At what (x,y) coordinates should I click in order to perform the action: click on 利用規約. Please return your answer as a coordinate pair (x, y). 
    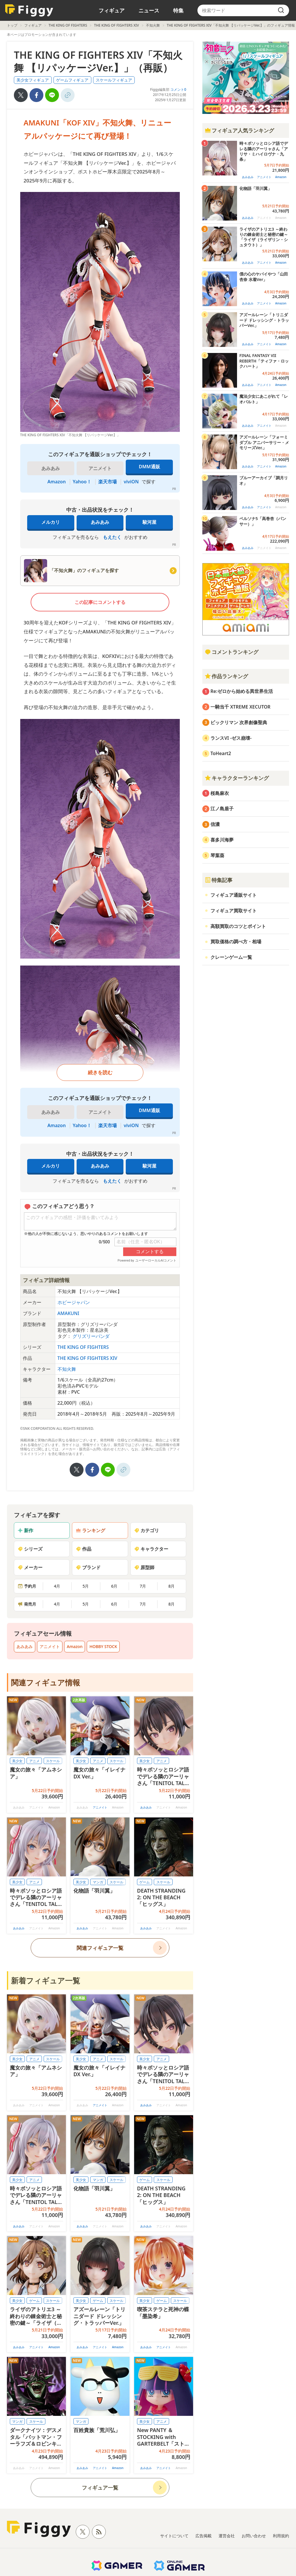
    Looking at the image, I should click on (281, 2535).